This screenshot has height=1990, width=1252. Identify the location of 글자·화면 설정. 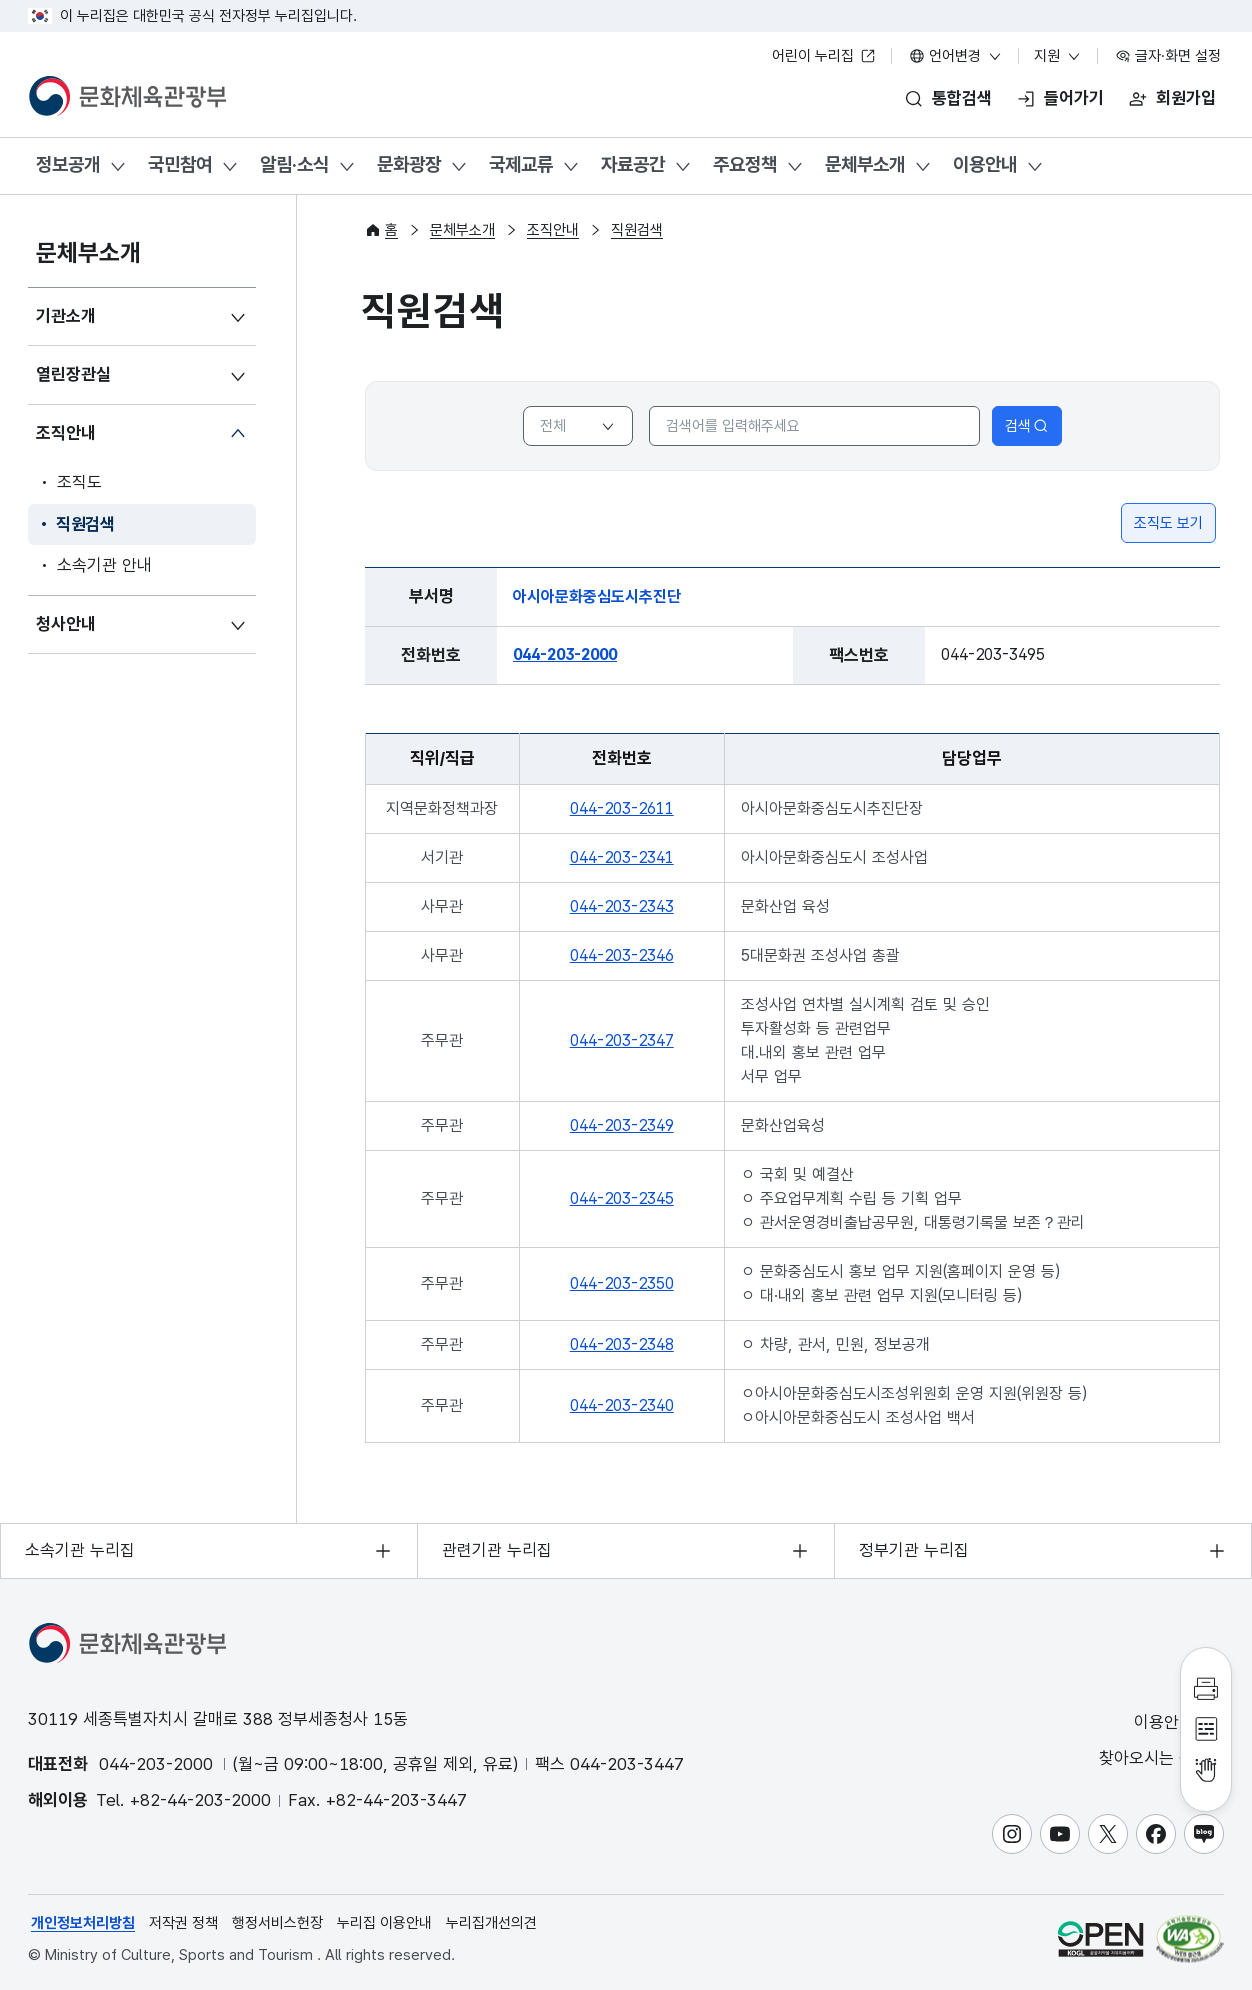
(1168, 56).